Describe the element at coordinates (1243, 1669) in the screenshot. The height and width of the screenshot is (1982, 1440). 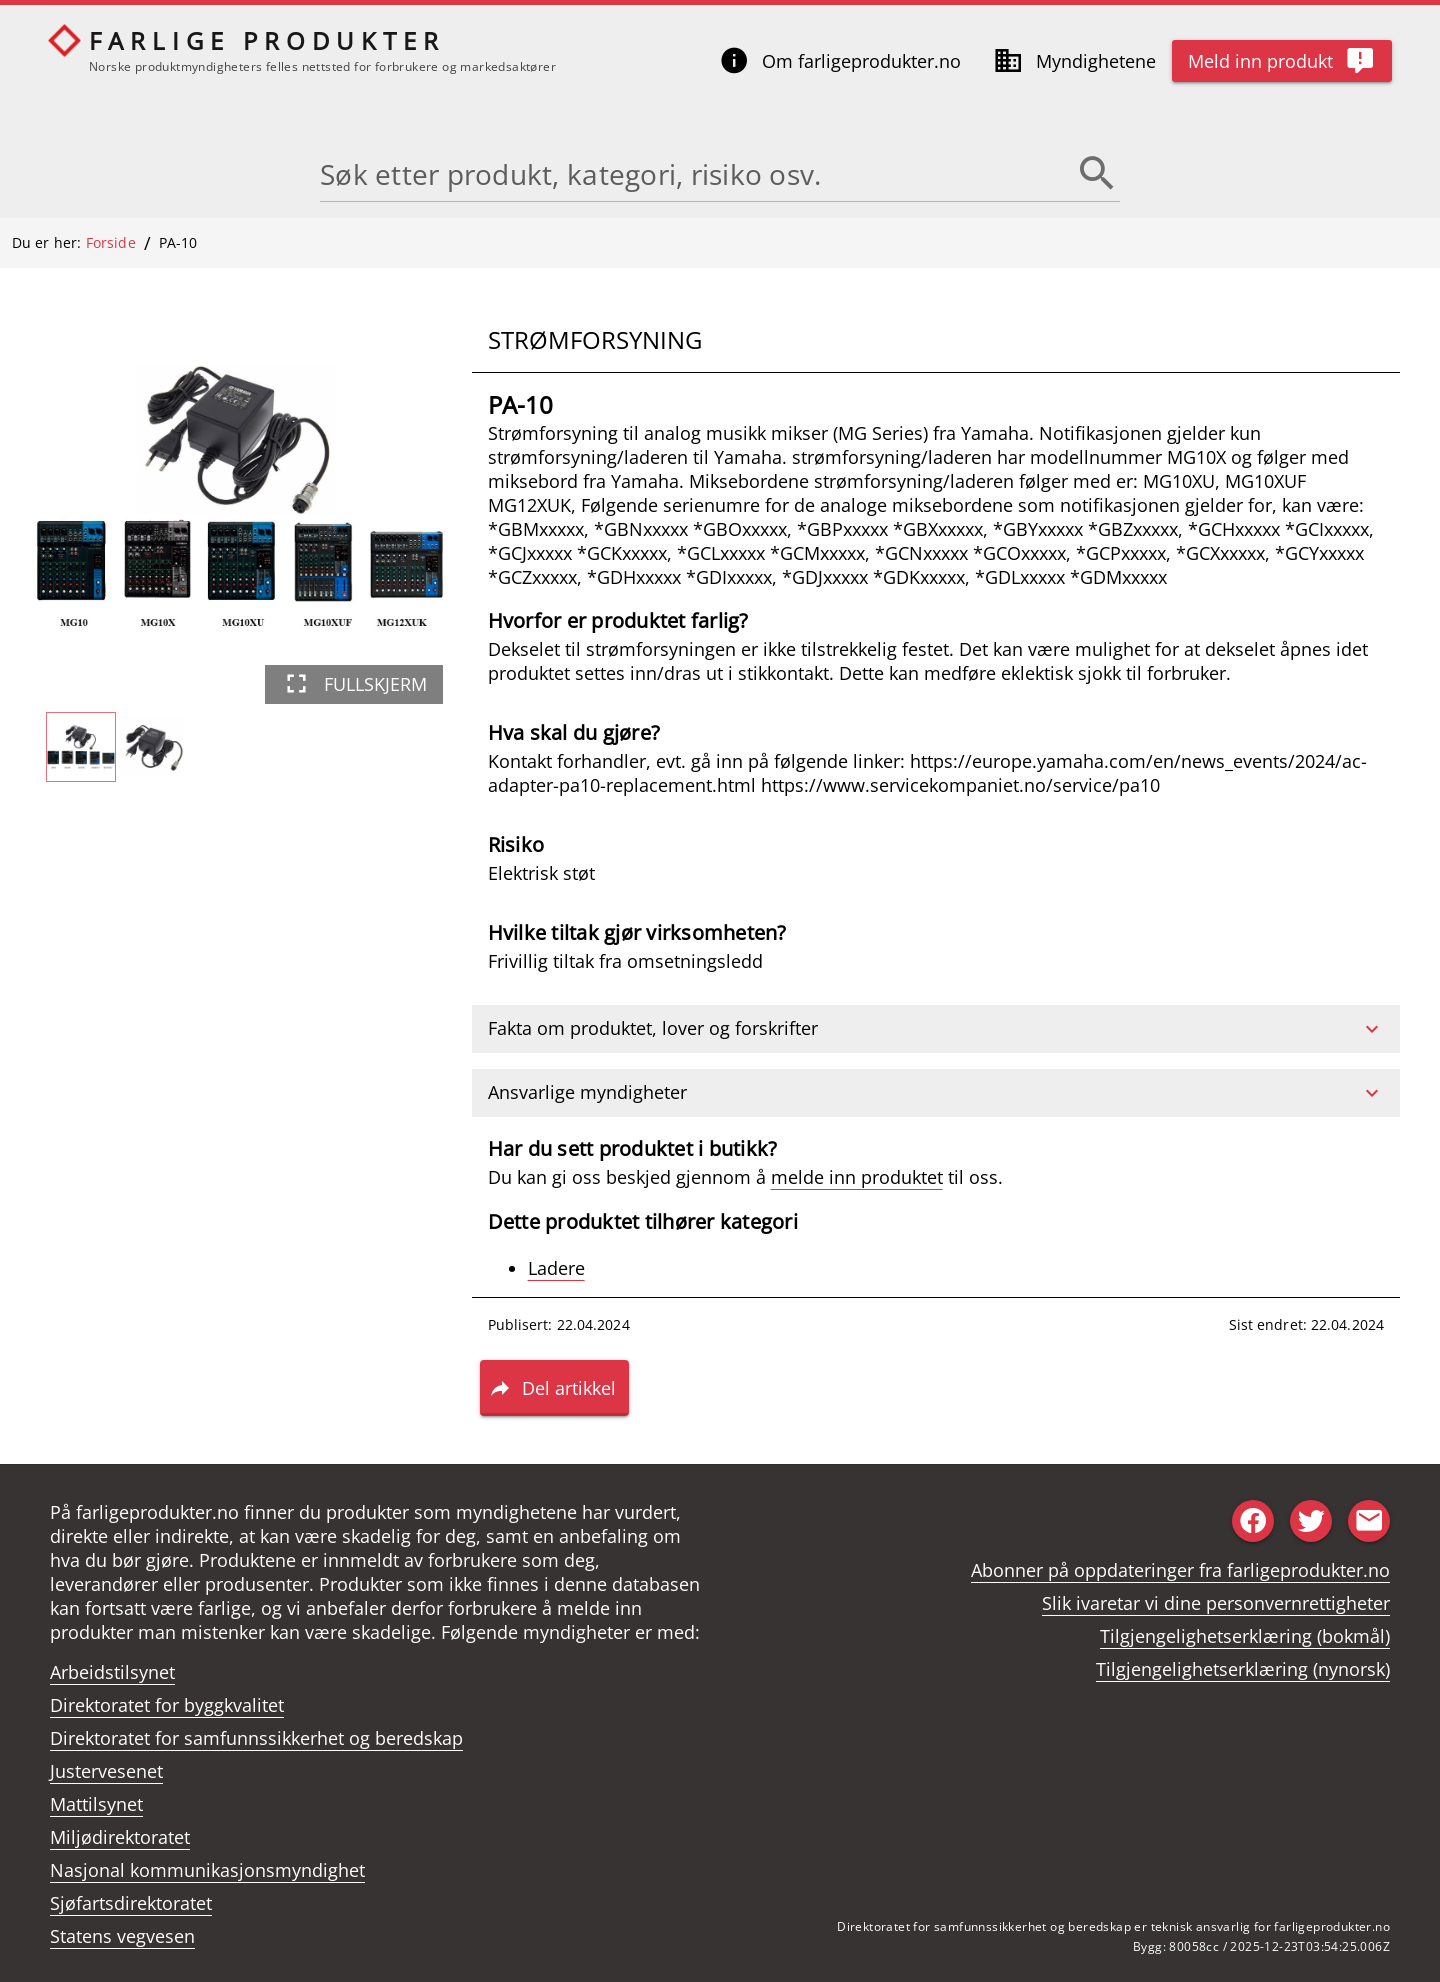
I see `Tilgjengelighetserklæring (nynorsk)` at that location.